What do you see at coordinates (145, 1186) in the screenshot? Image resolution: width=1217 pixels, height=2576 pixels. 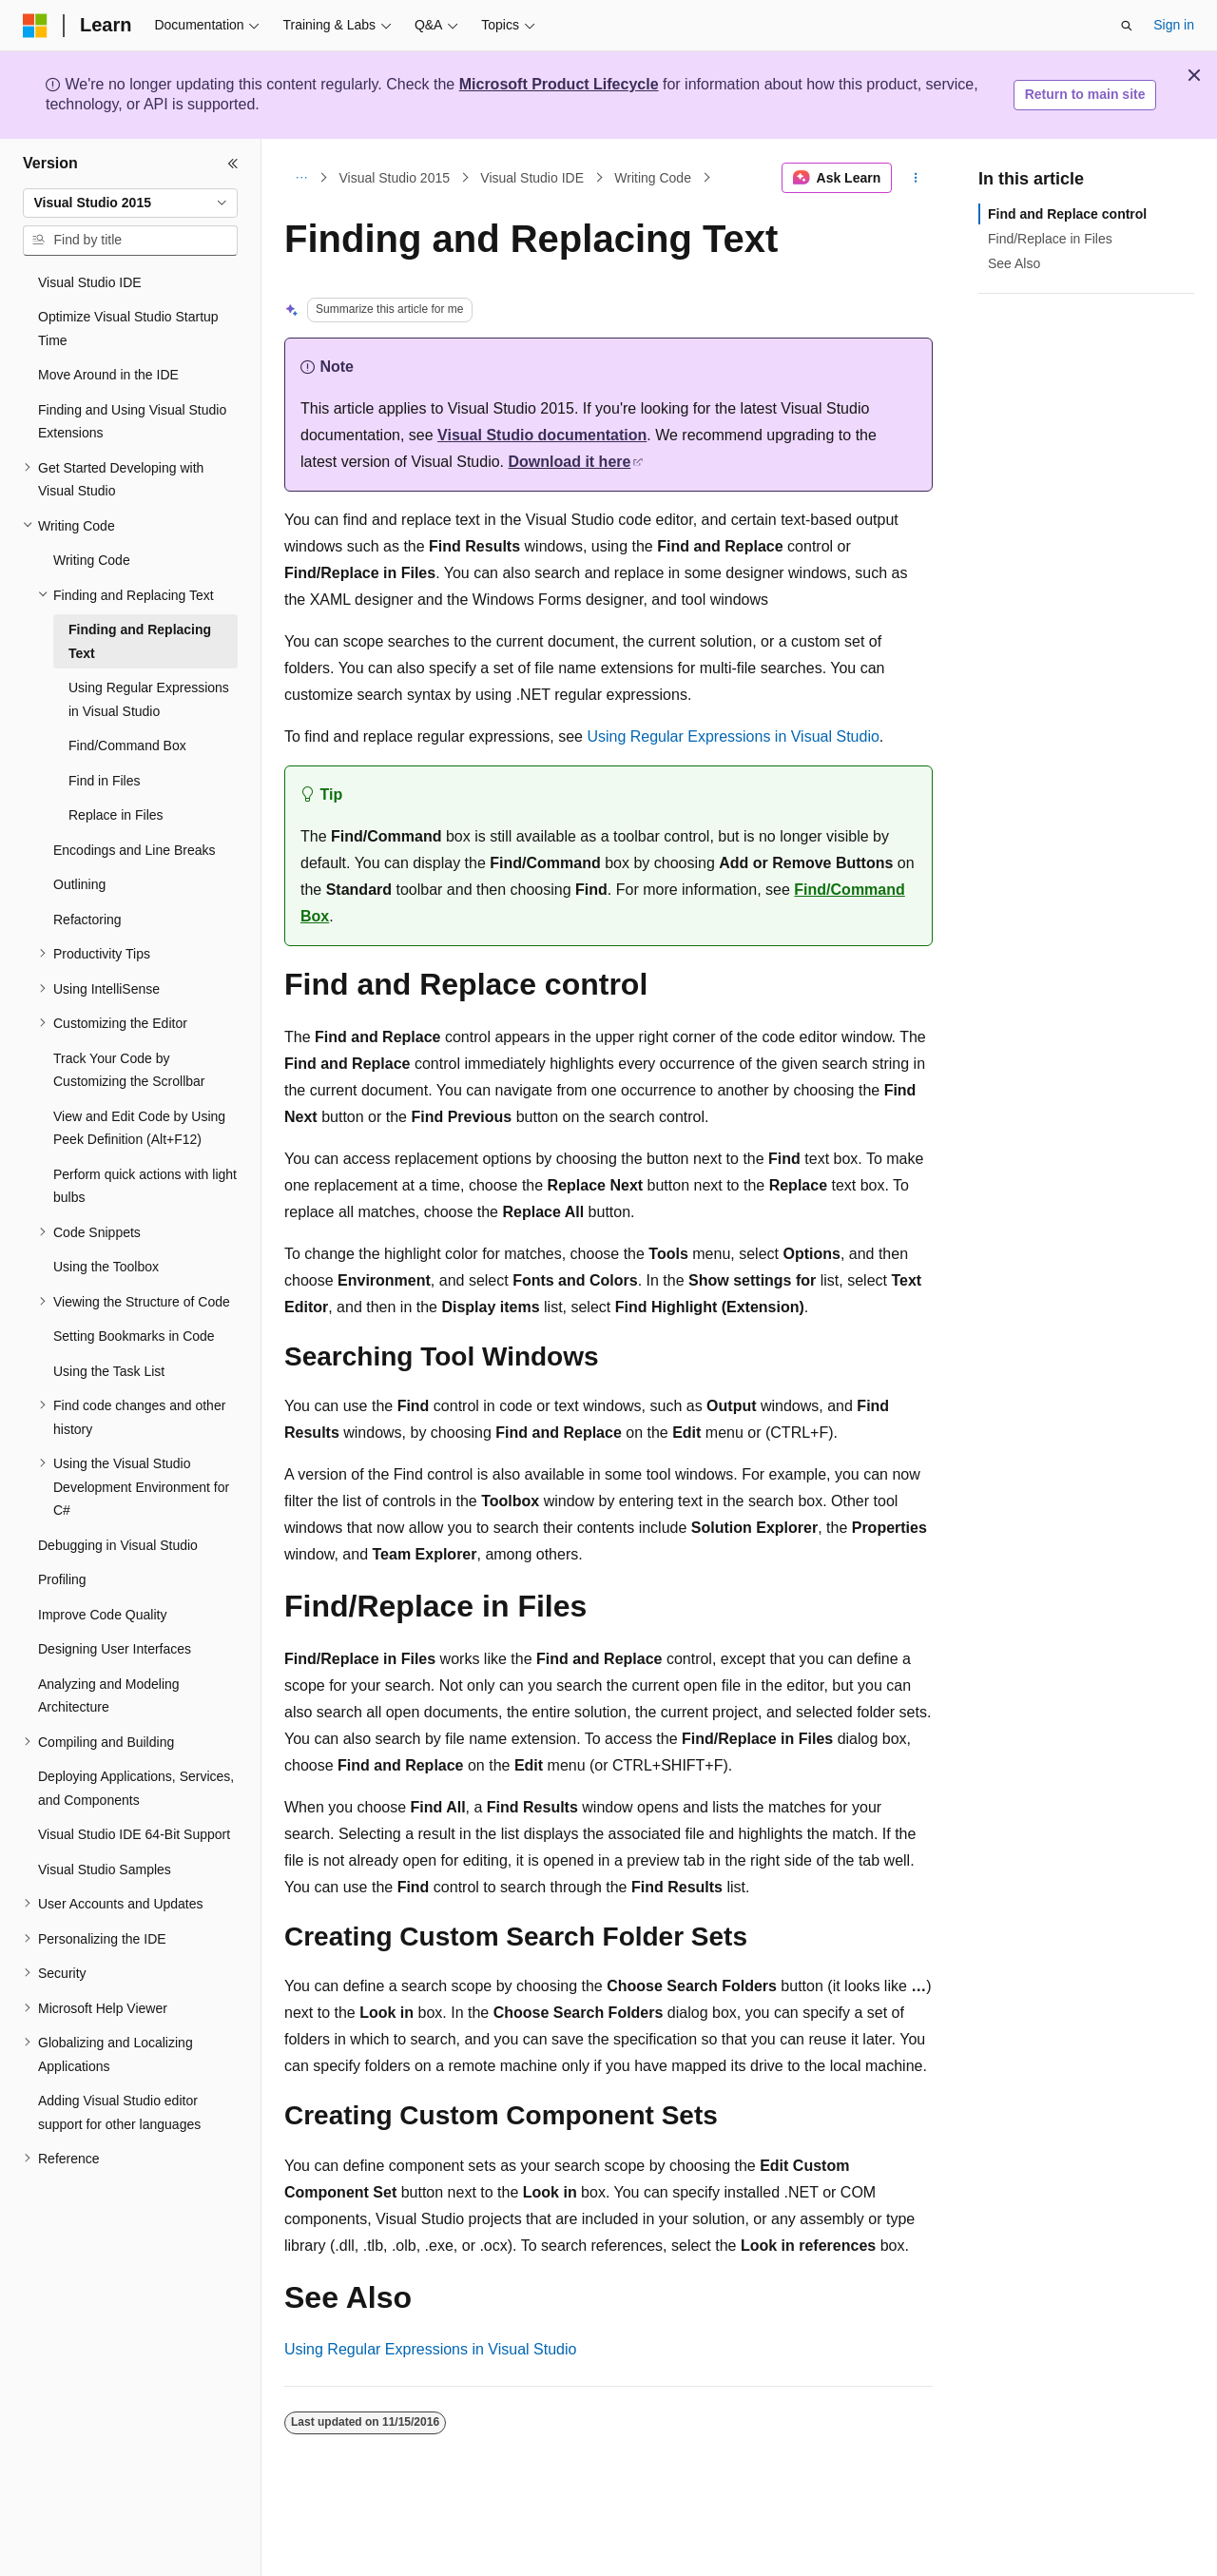 I see `Perform quick actions with light bulbs [treeitem]` at bounding box center [145, 1186].